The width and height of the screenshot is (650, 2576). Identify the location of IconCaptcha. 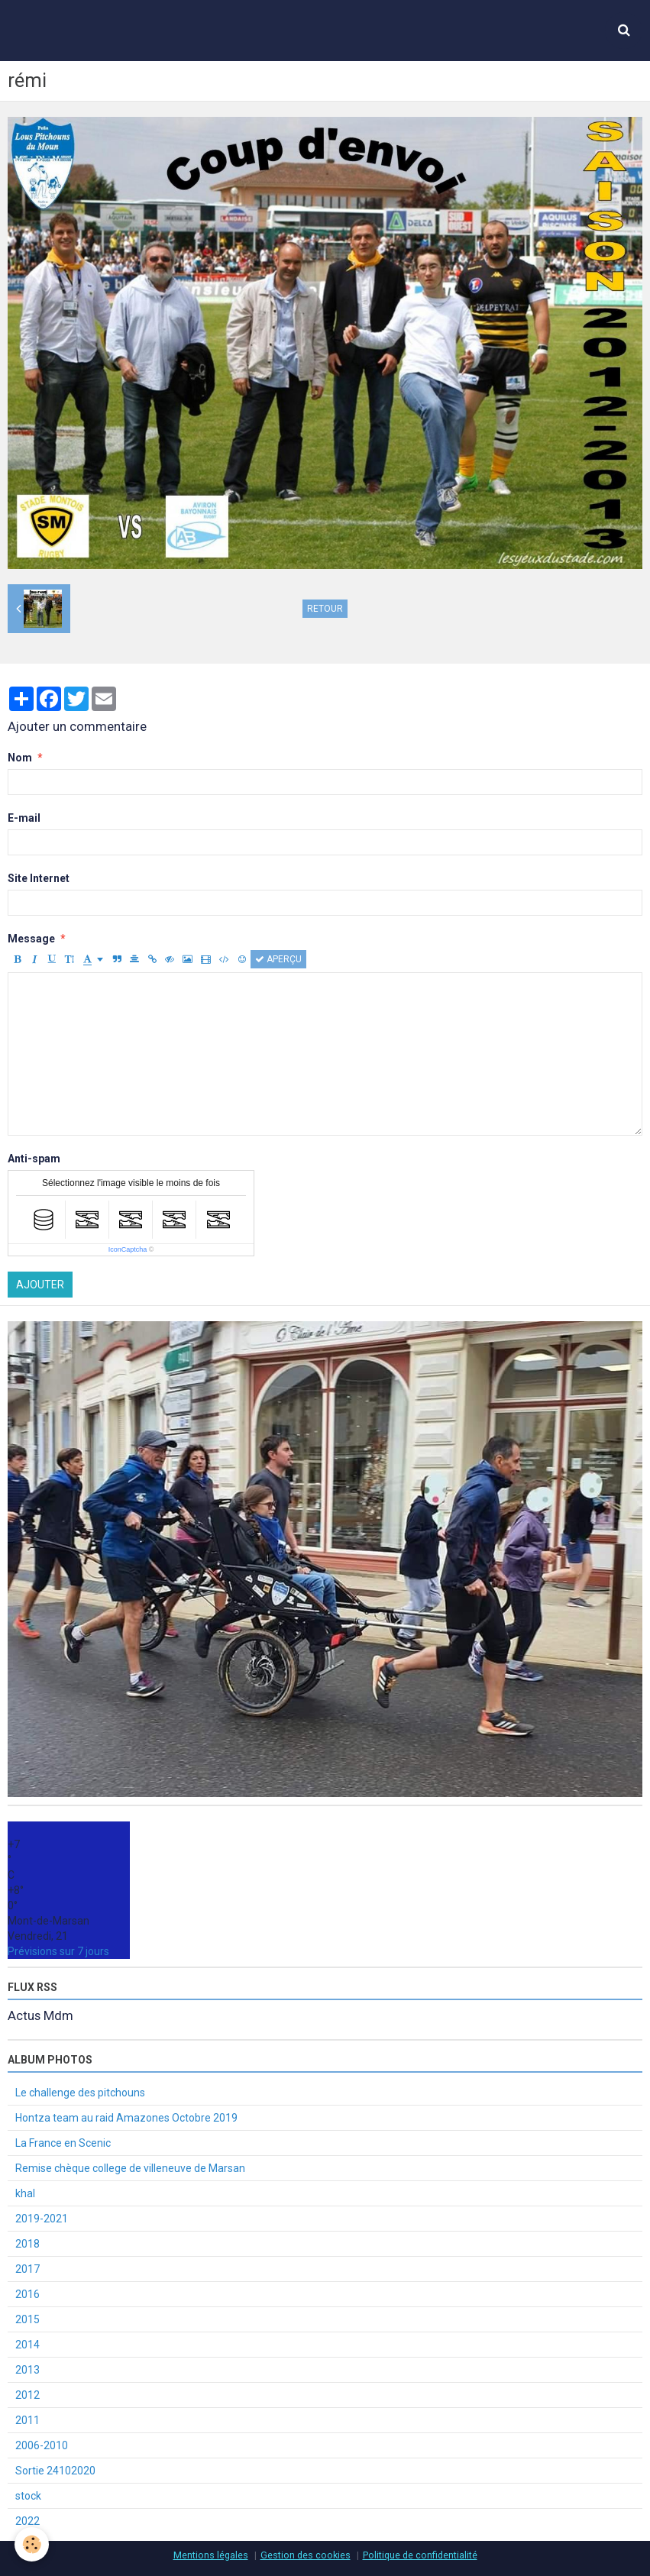
(127, 1249).